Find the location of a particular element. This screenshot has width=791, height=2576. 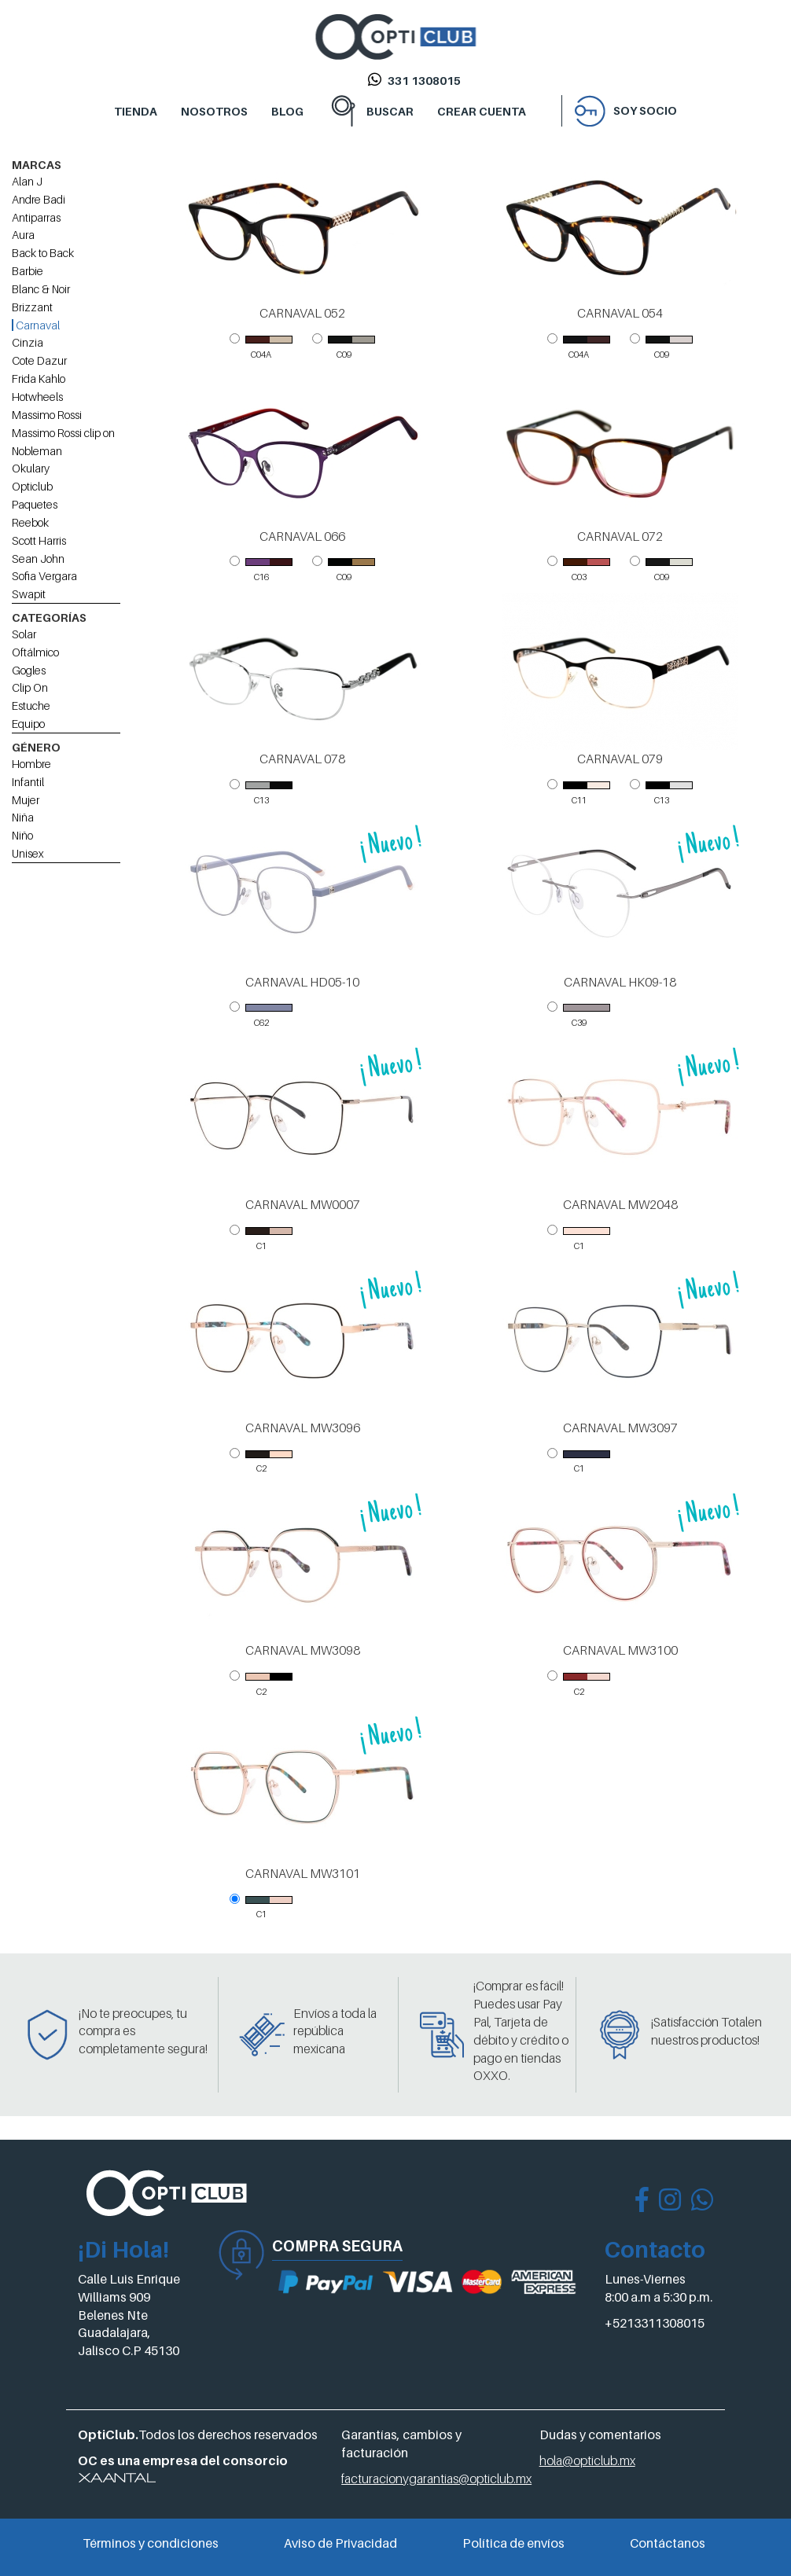

Contáctanos is located at coordinates (667, 2543).